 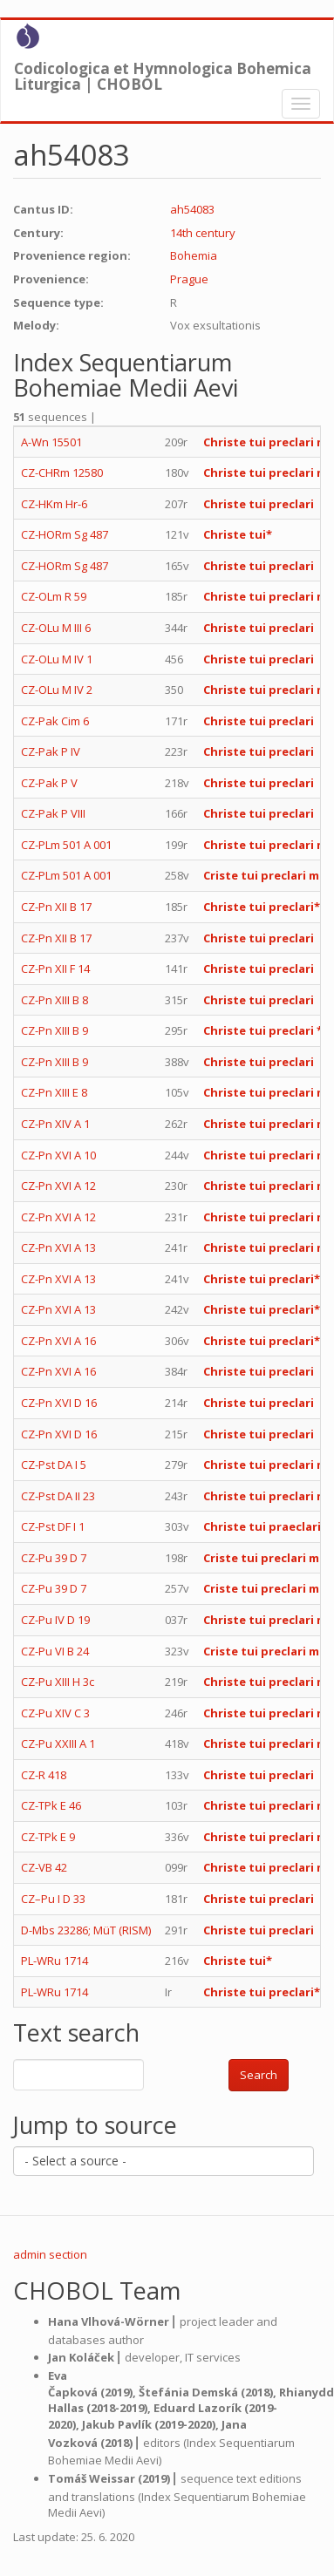 What do you see at coordinates (262, 1526) in the screenshot?
I see `Christe tui praeclari` at bounding box center [262, 1526].